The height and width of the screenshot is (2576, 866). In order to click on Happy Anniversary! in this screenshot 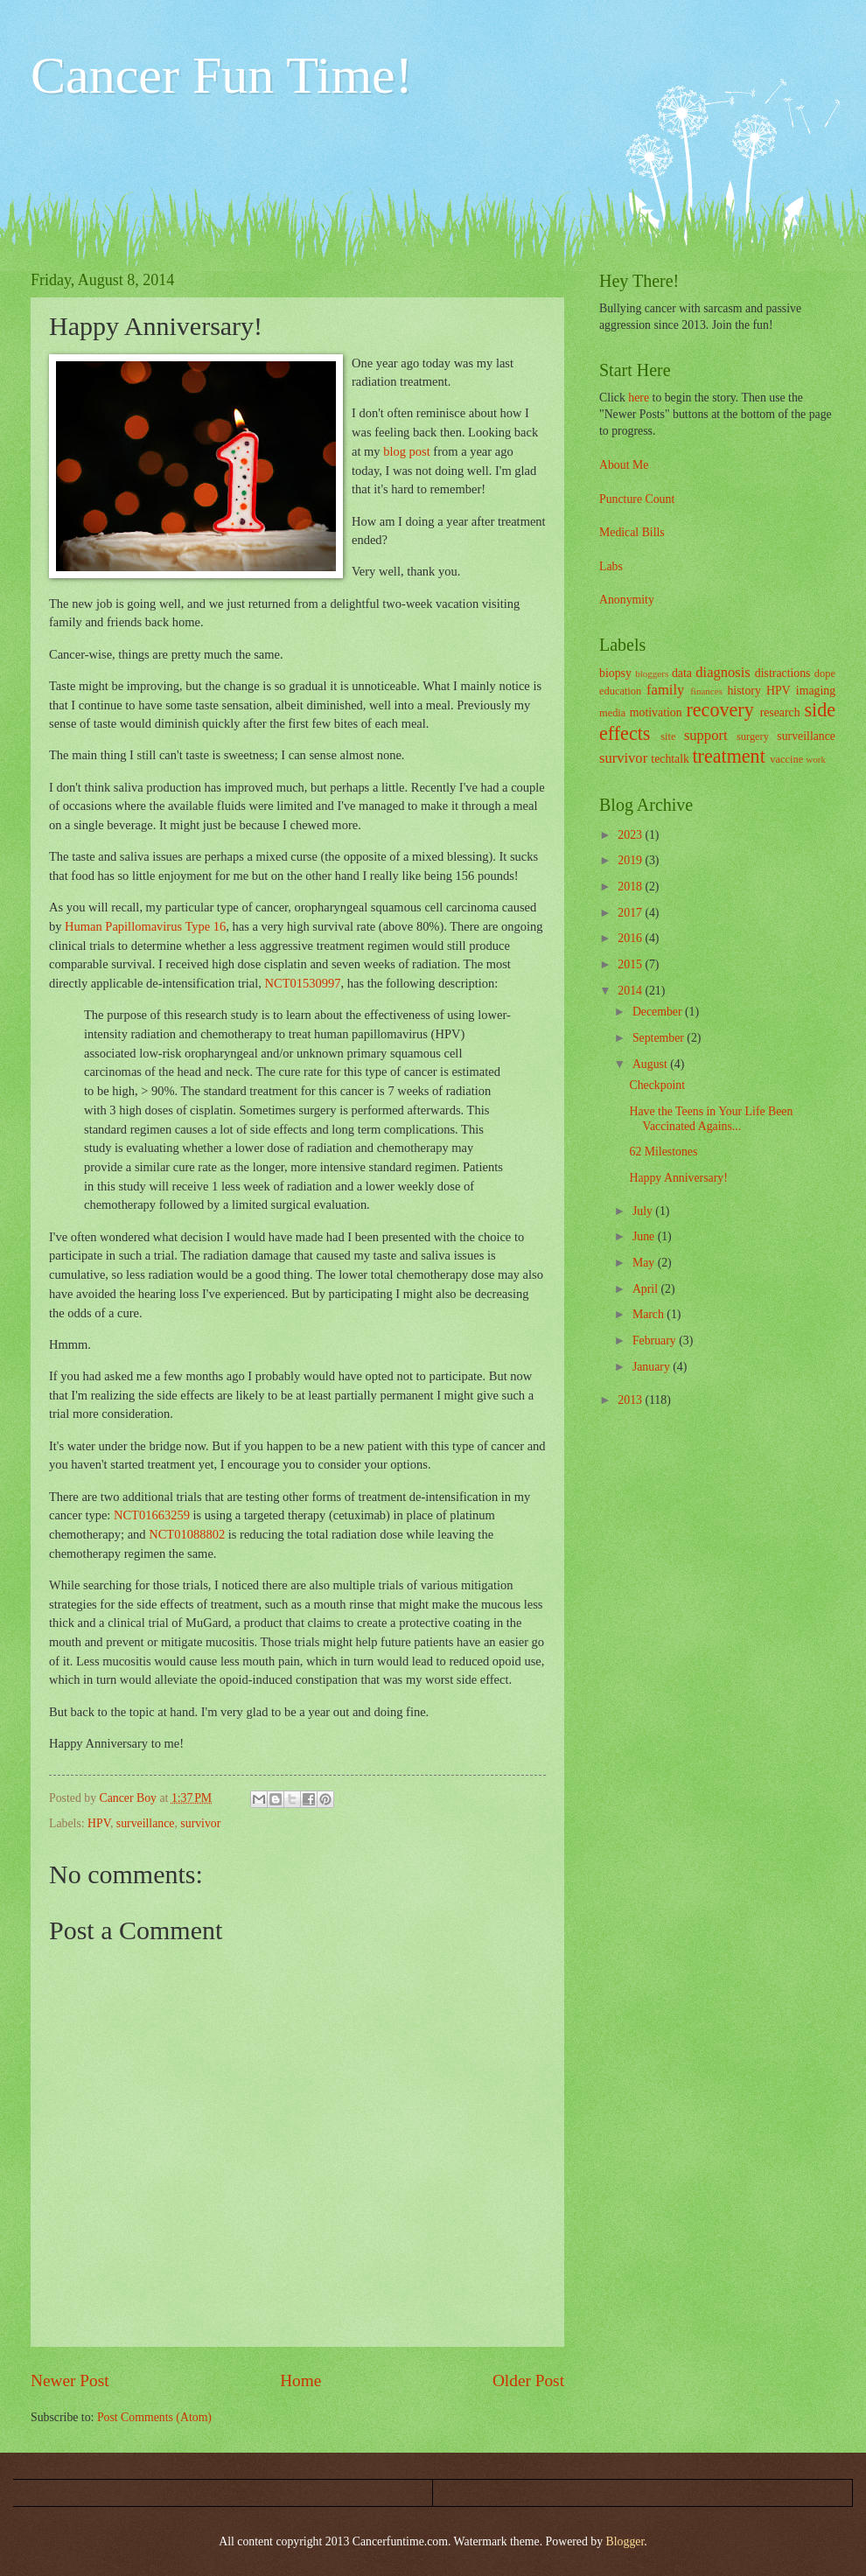, I will do `click(678, 1177)`.